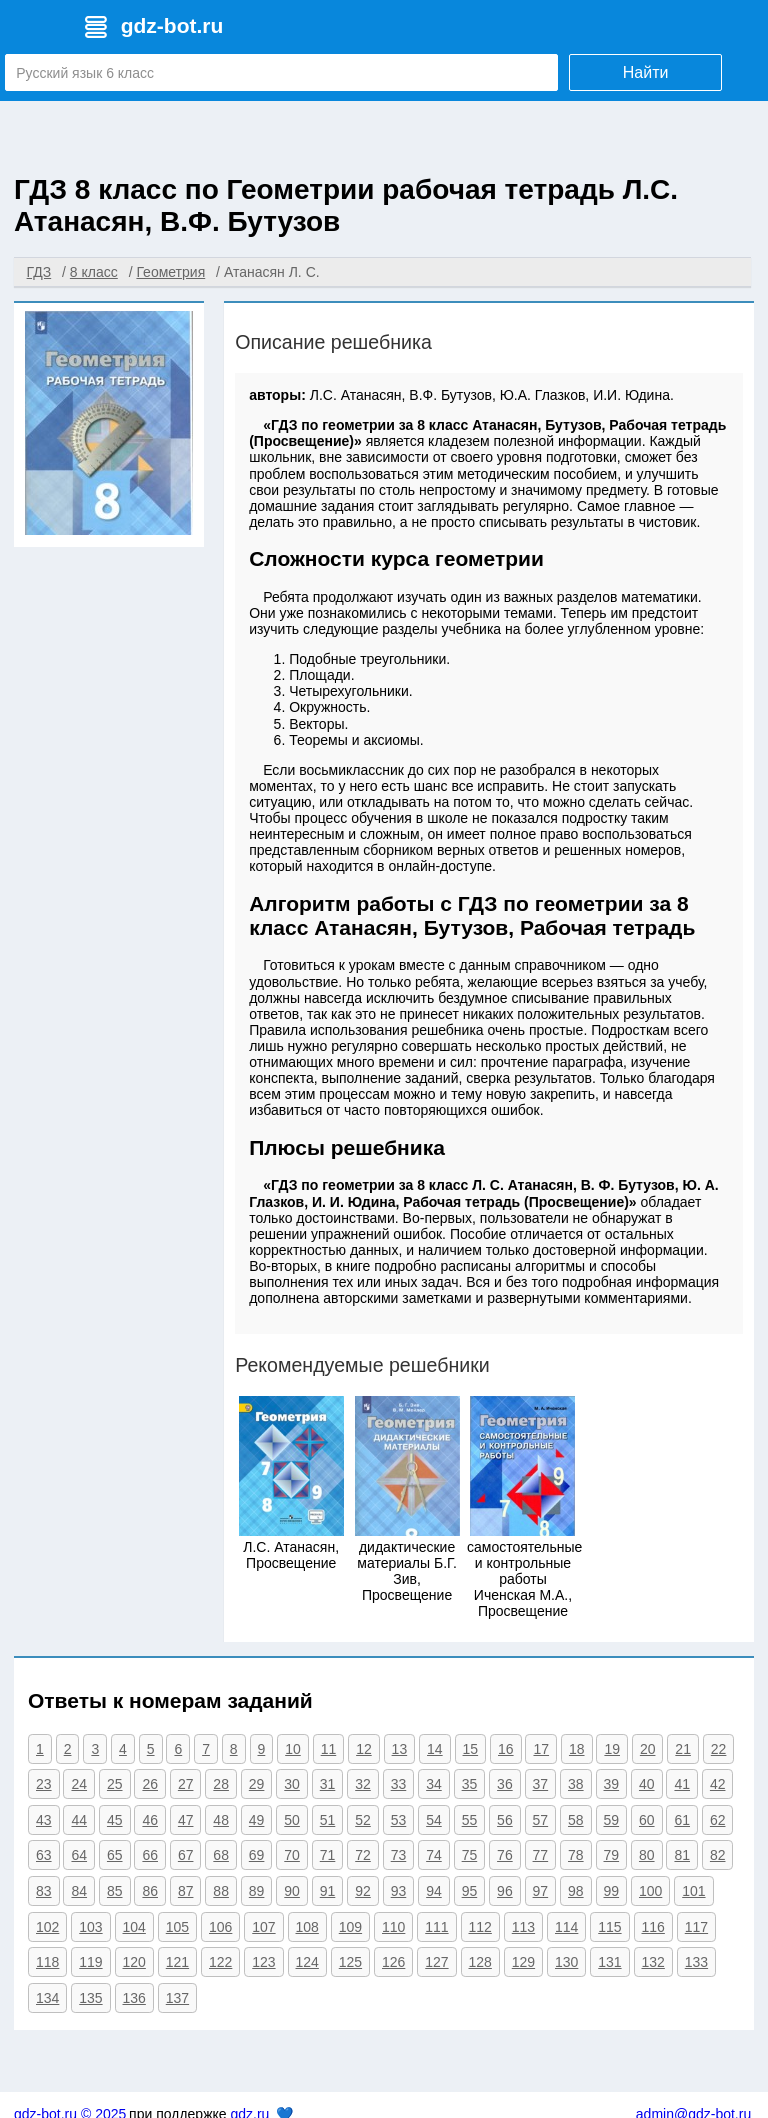  Describe the element at coordinates (257, 1891) in the screenshot. I see `89` at that location.